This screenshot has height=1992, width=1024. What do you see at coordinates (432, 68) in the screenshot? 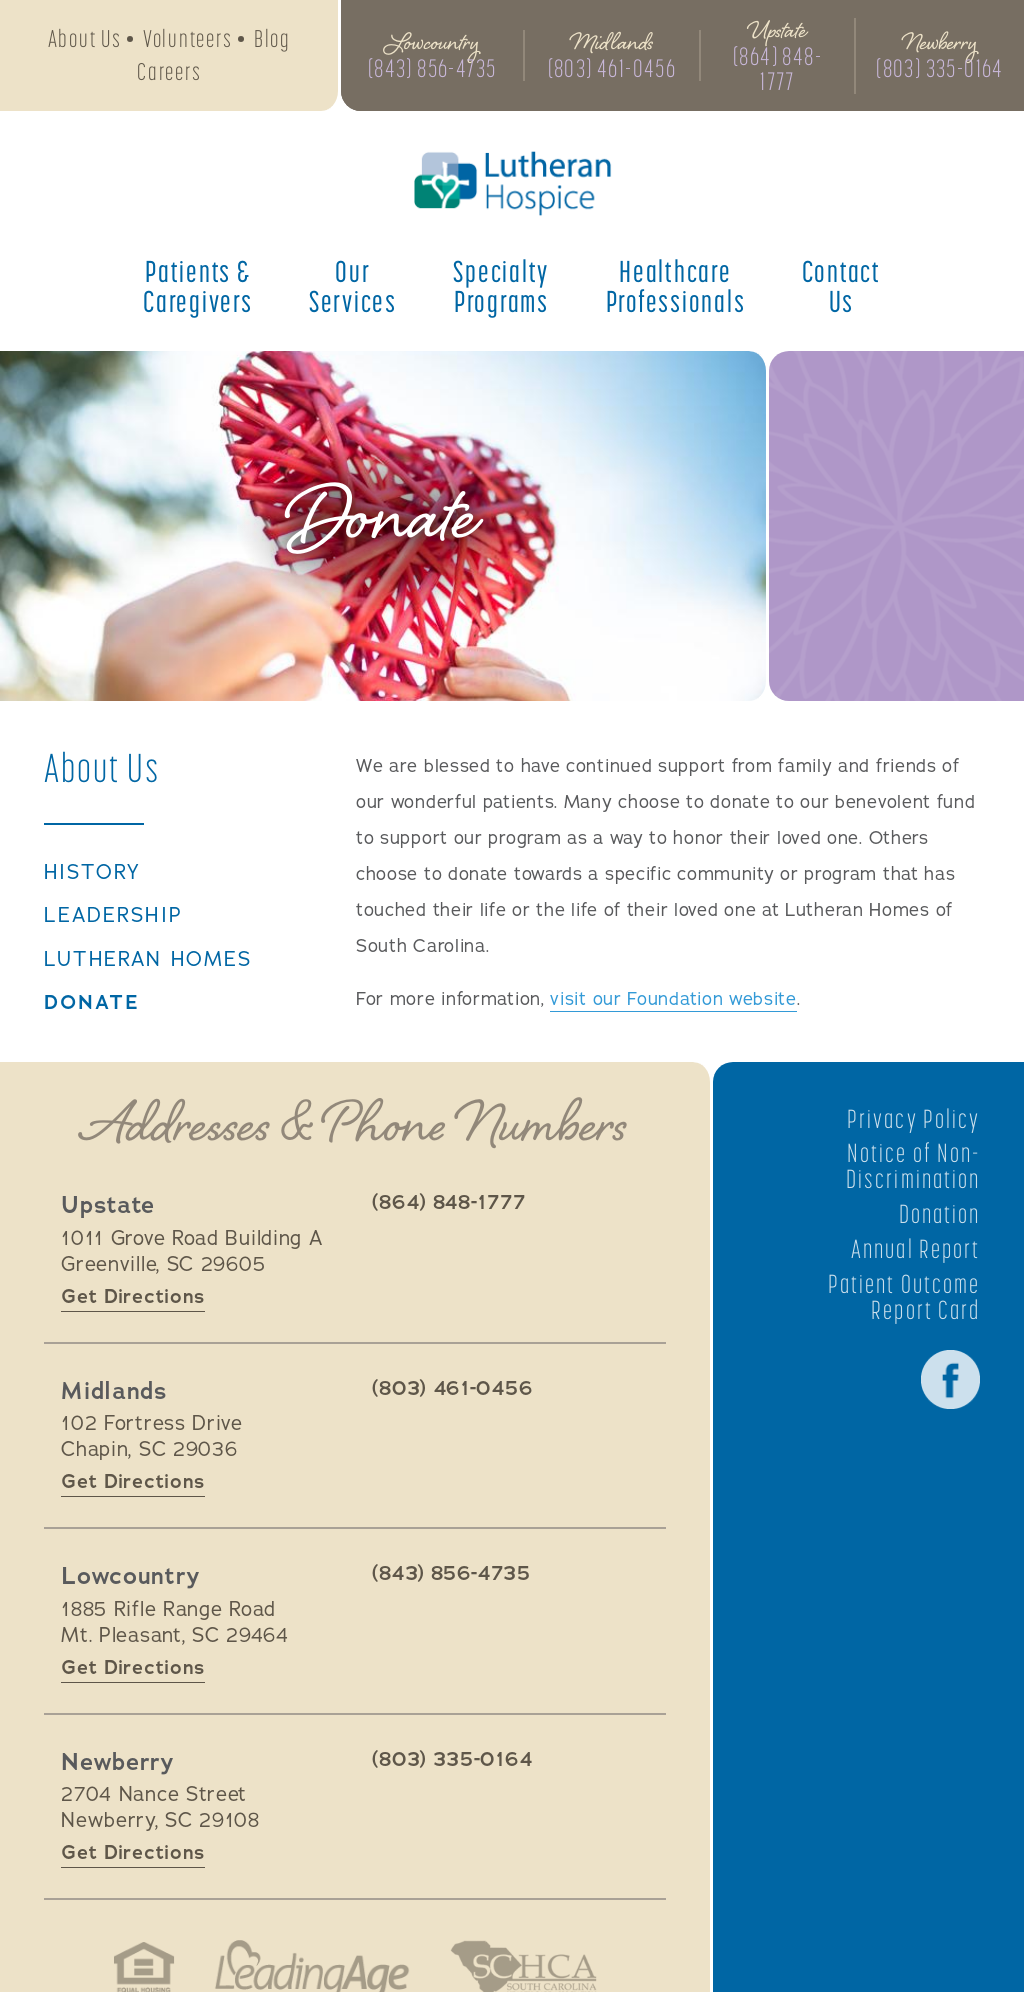
I see `(843) 856-4735` at bounding box center [432, 68].